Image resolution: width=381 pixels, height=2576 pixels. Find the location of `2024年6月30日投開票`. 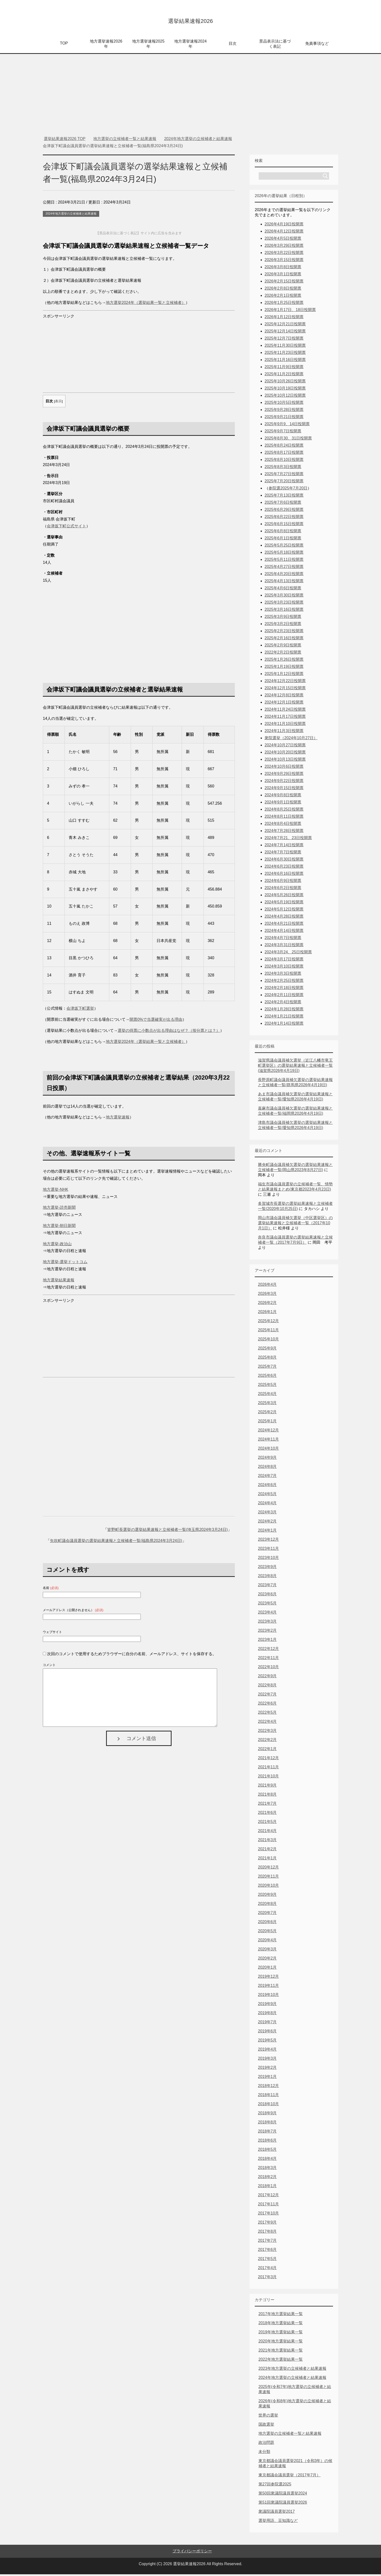

2024年6月30日投開票 is located at coordinates (284, 861).